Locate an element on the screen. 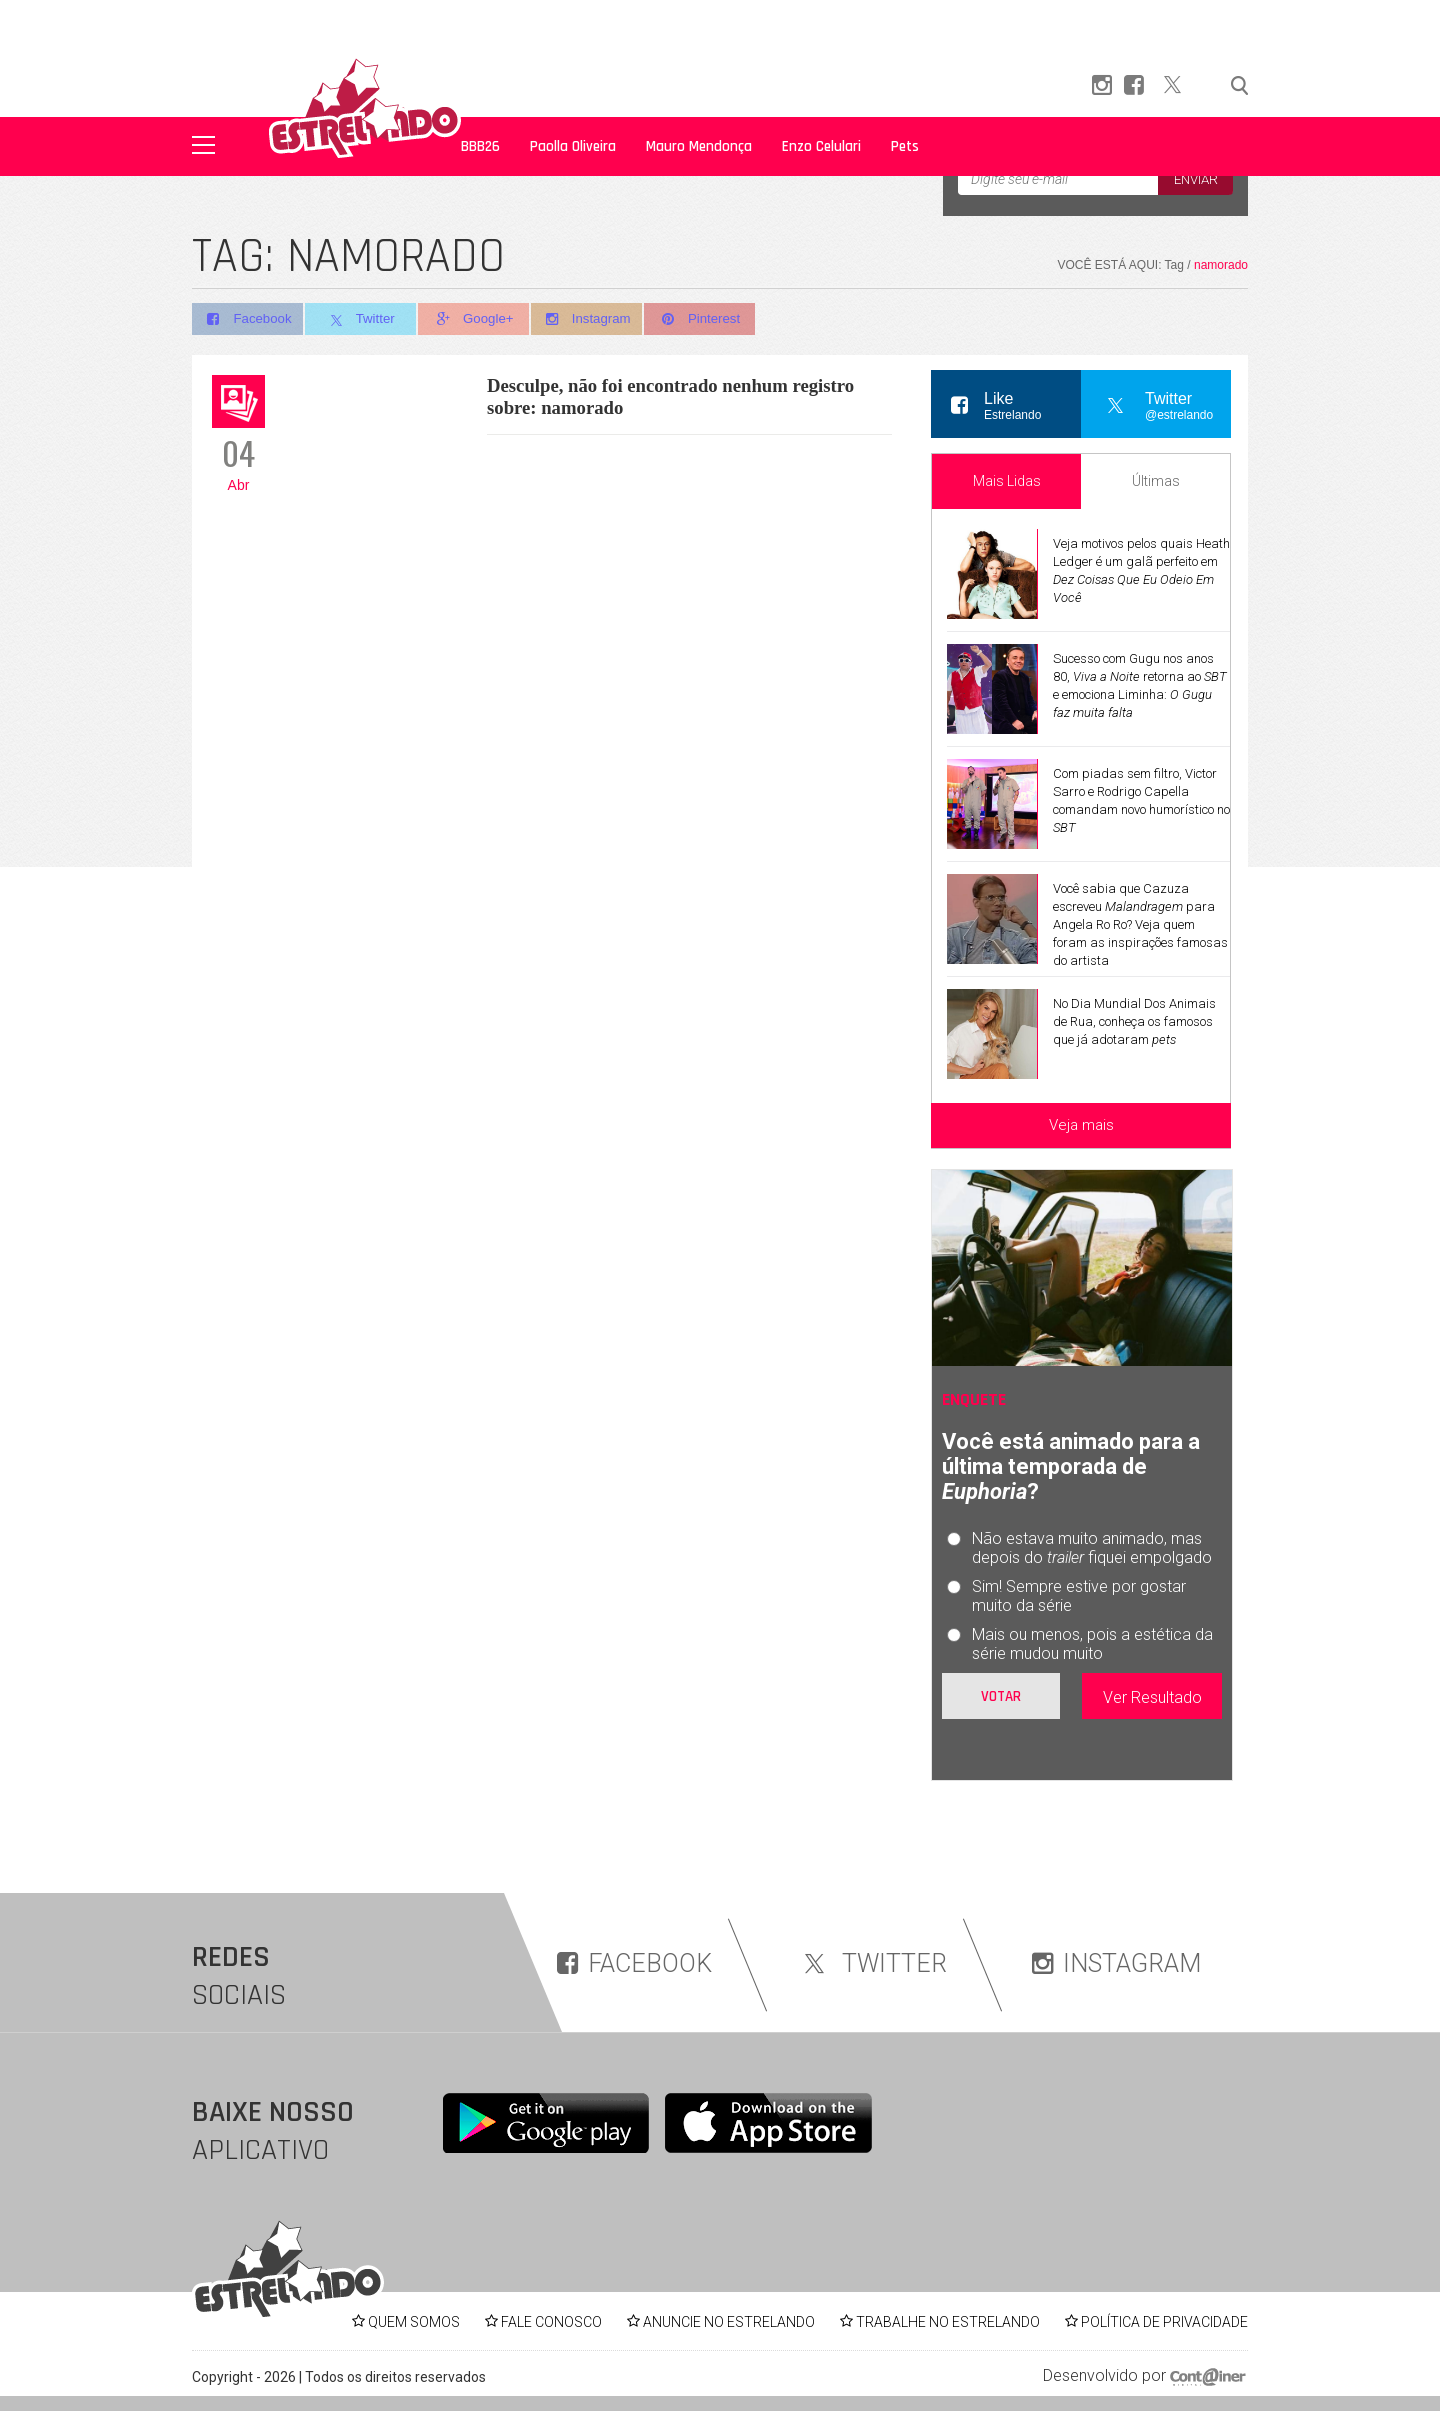  Instagram is located at coordinates (595, 319).